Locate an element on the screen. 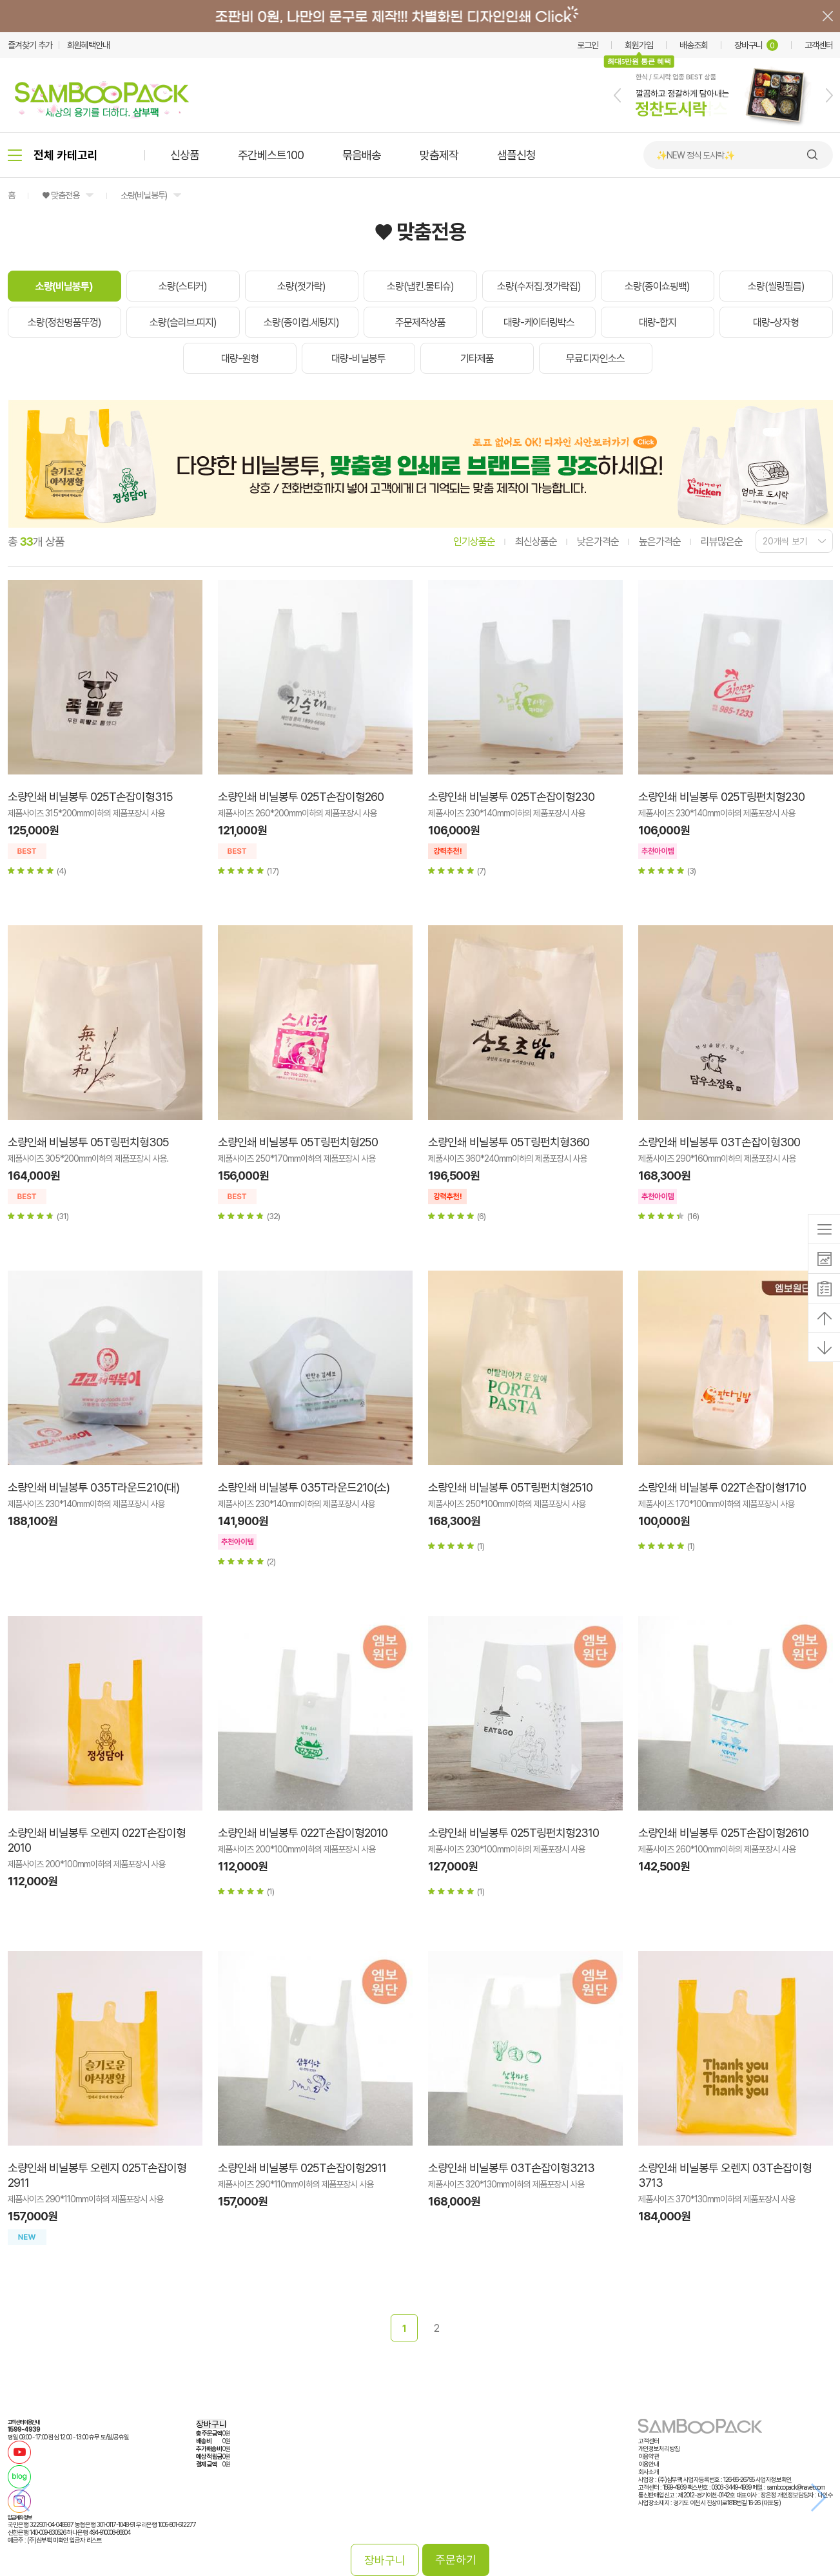 Image resolution: width=840 pixels, height=2576 pixels. 대량-비닐봉투 is located at coordinates (358, 358).